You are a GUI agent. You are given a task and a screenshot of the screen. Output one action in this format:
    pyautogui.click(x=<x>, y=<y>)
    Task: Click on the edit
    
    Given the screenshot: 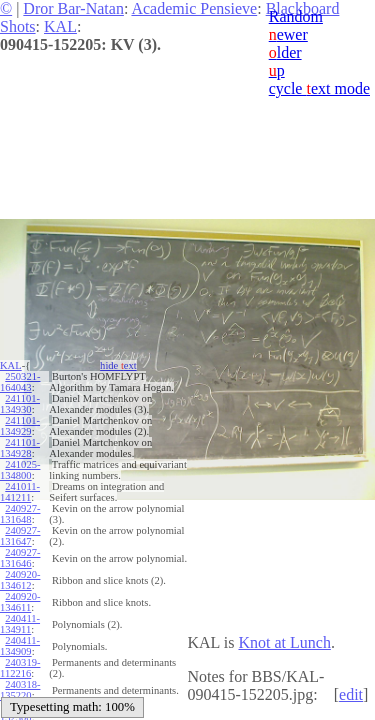 What is the action you would take?
    pyautogui.click(x=351, y=694)
    